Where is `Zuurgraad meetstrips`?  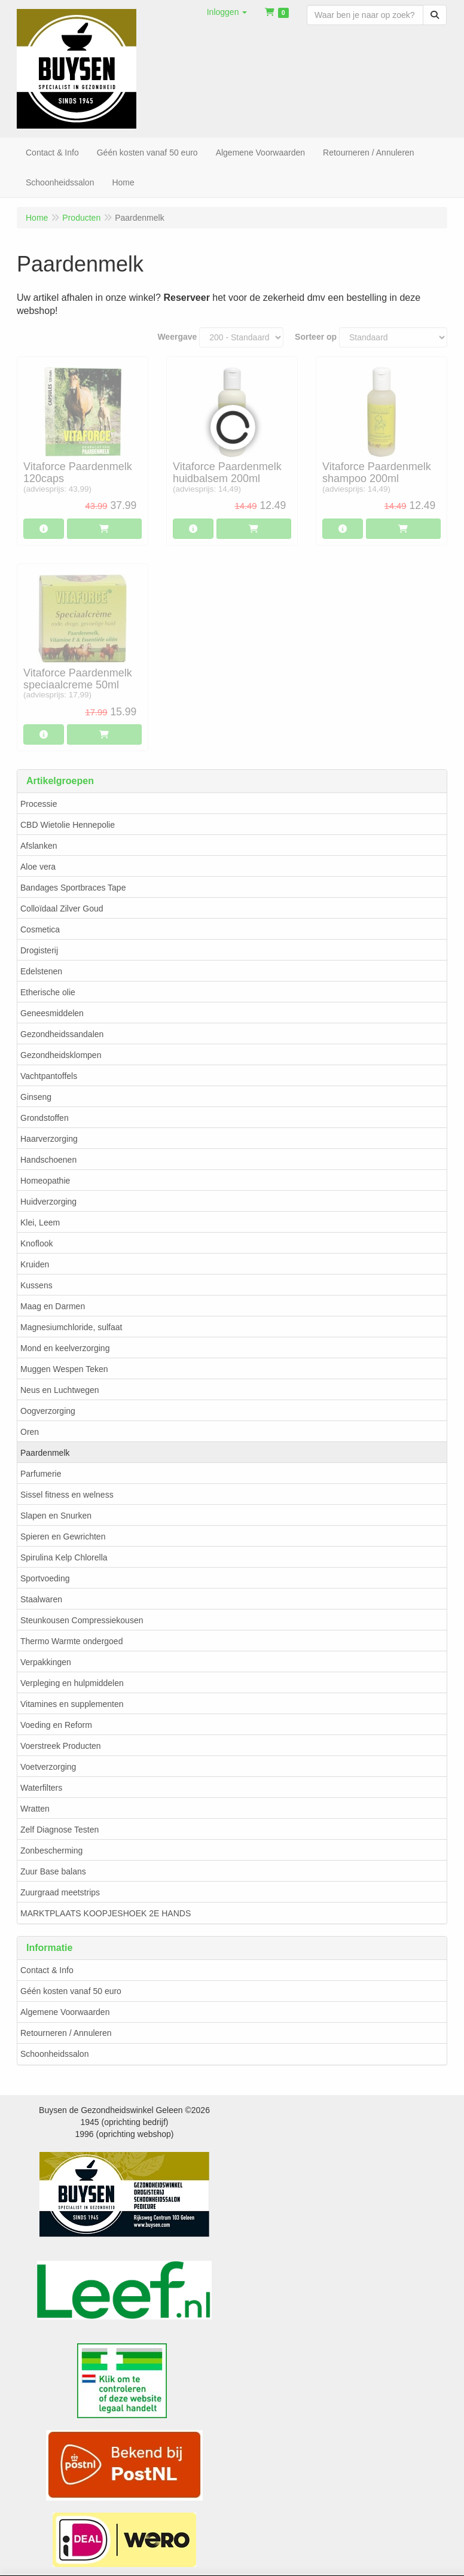 Zuurgraad meetstrips is located at coordinates (60, 1892).